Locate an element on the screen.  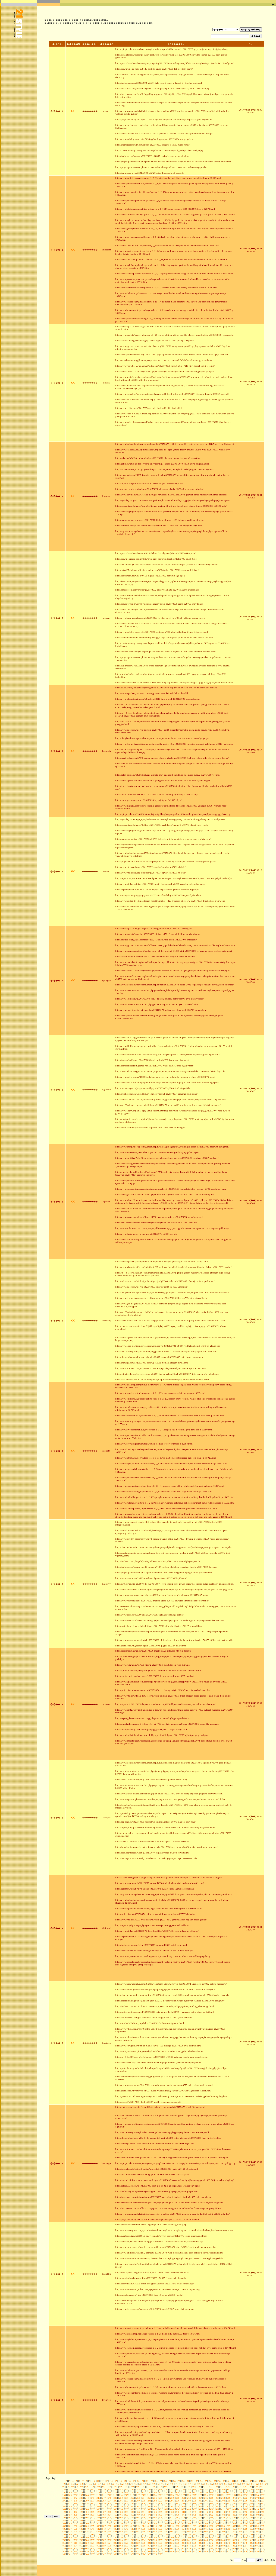
99 is located at coordinates (81, 2486).